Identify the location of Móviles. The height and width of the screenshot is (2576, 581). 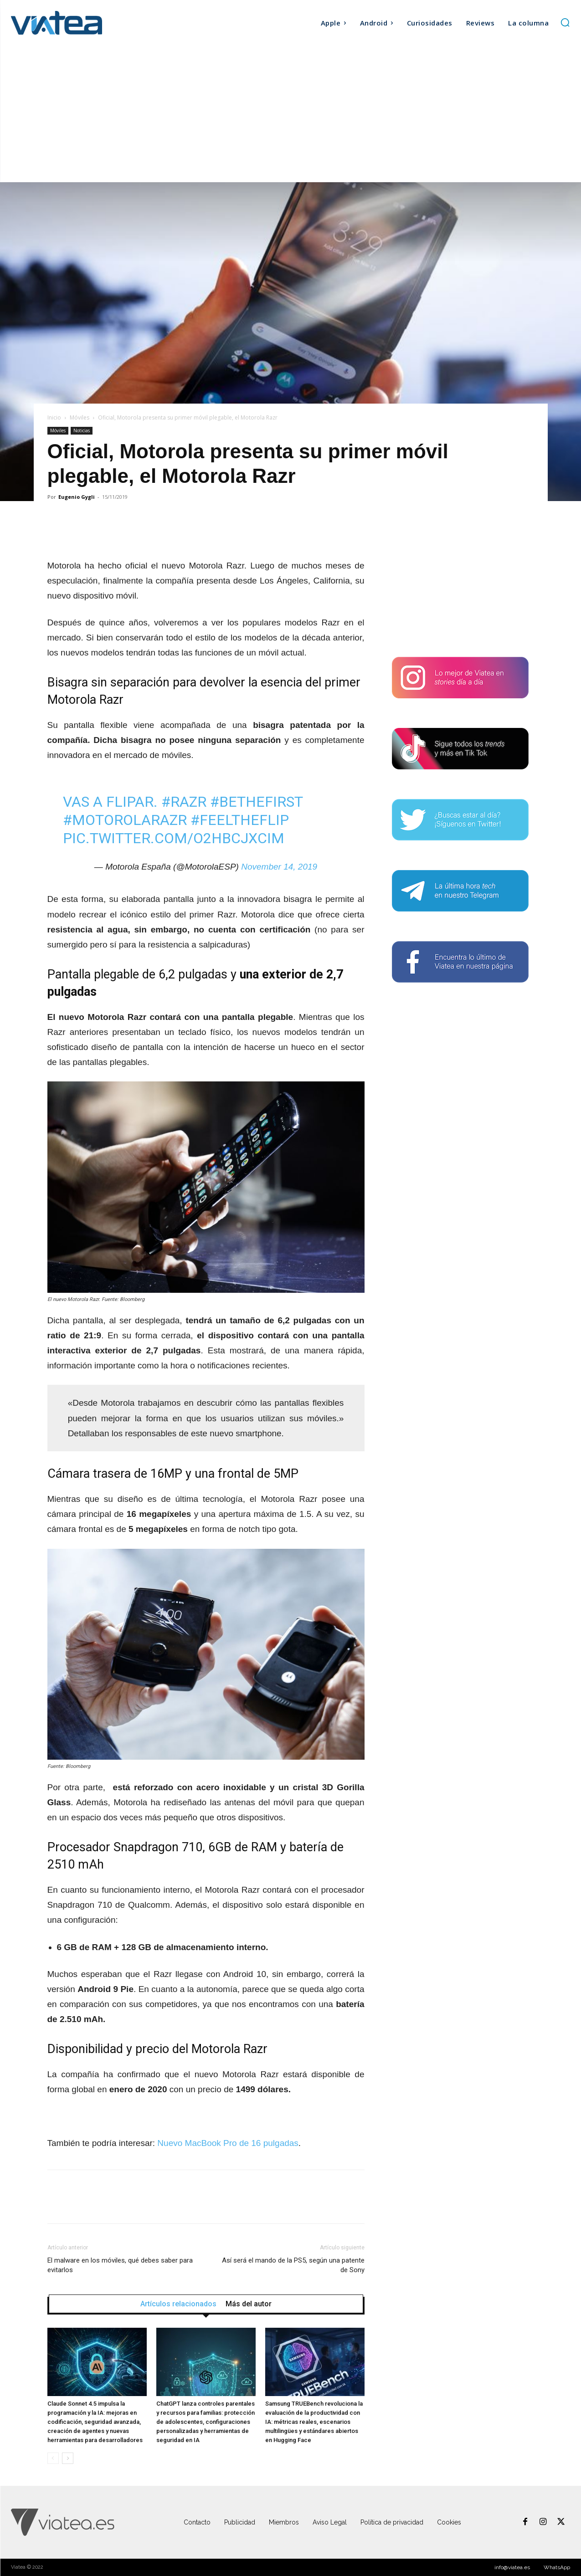
(79, 417).